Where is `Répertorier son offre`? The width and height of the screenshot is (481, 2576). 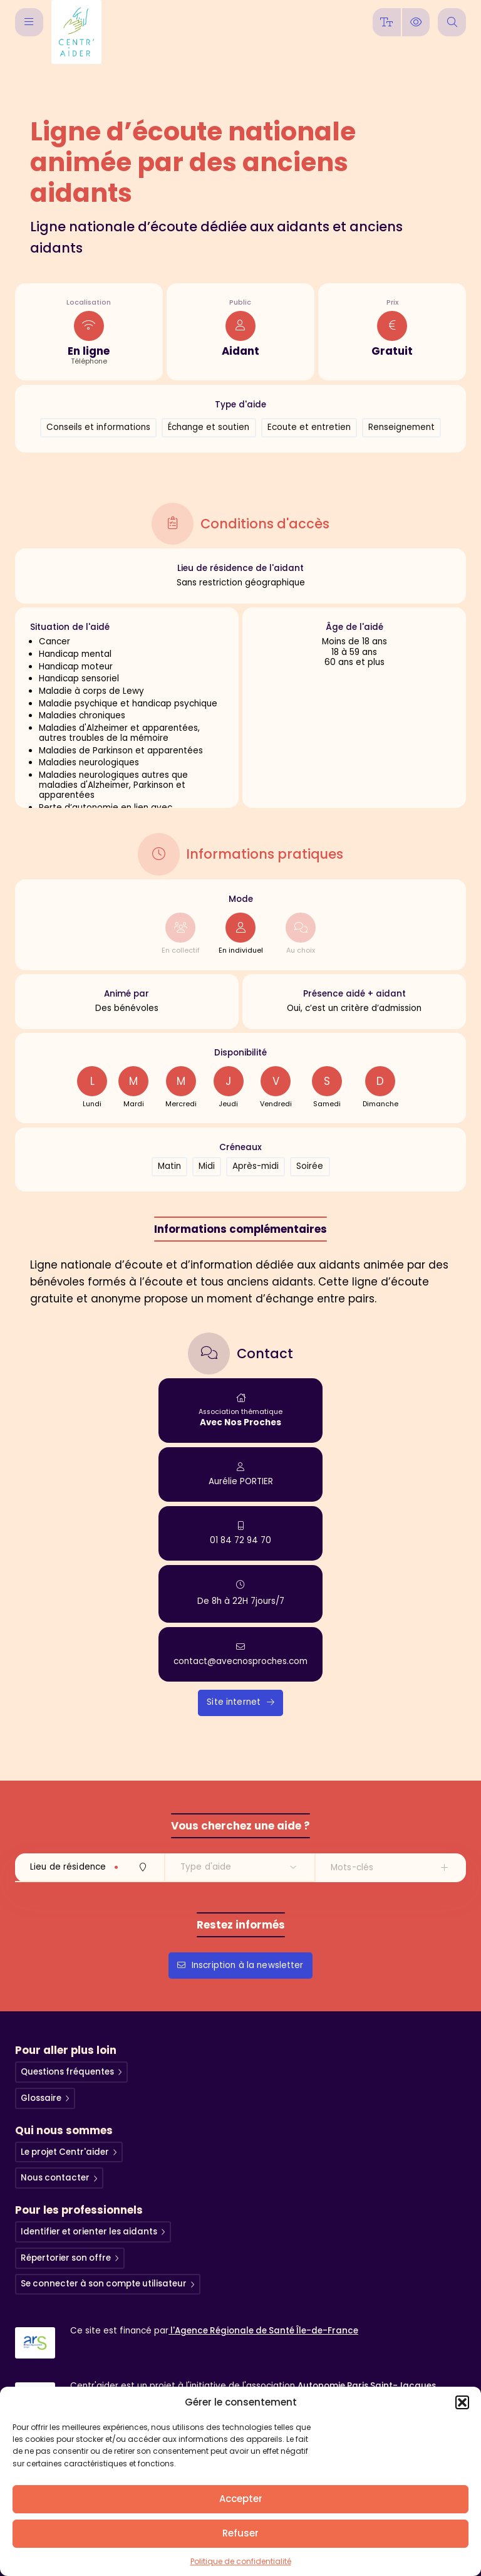 Répertorier son offre is located at coordinates (67, 2257).